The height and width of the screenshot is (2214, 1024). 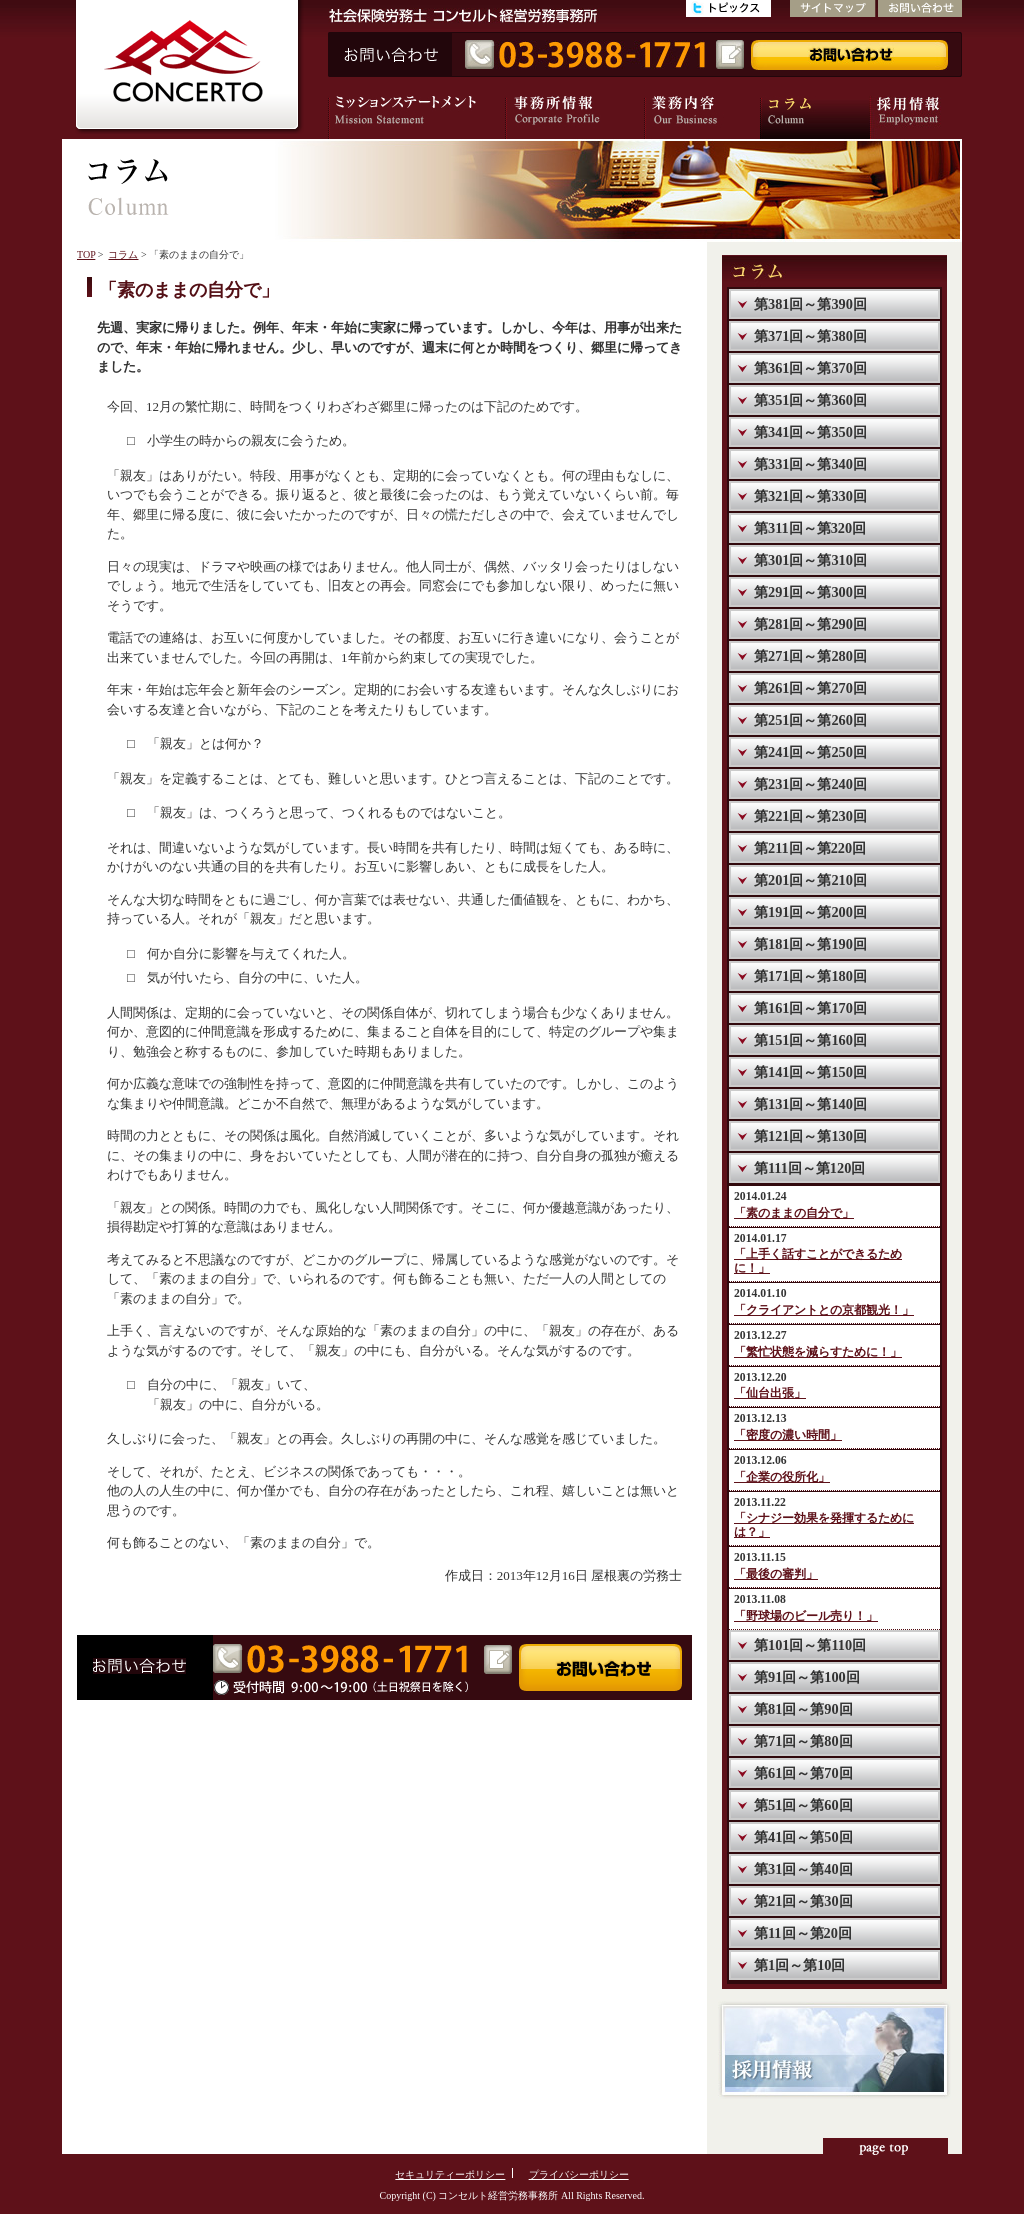 I want to click on 第81回～第90回, so click(x=803, y=1709).